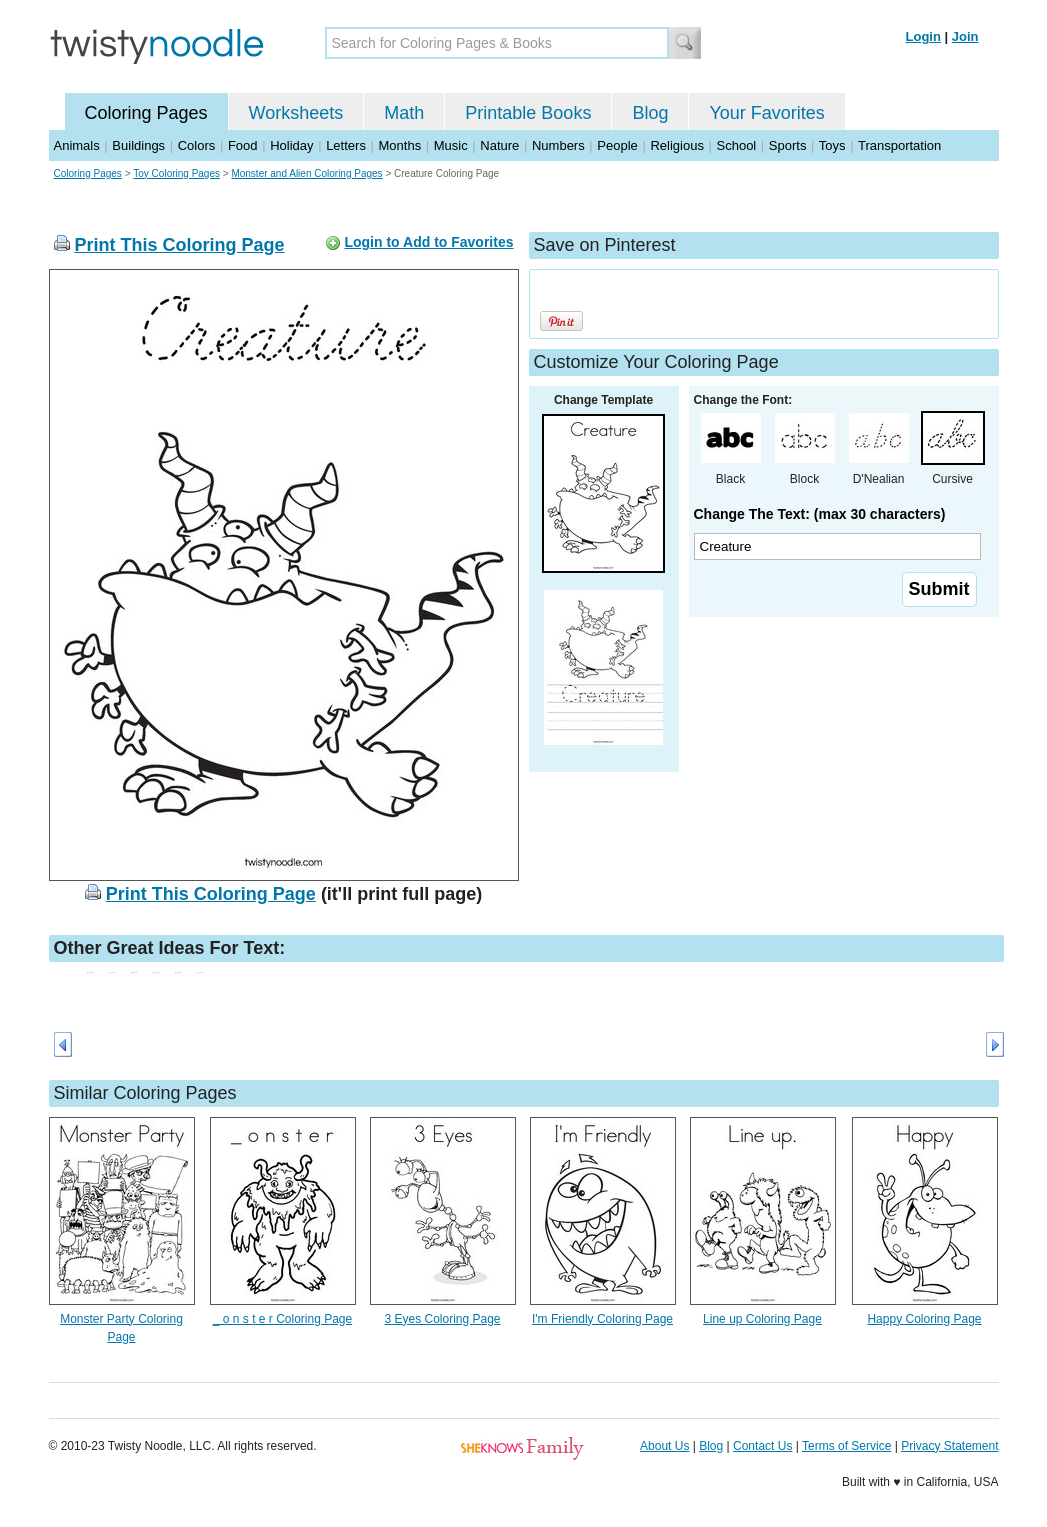 The height and width of the screenshot is (1527, 1047). I want to click on Months, so click(400, 145).